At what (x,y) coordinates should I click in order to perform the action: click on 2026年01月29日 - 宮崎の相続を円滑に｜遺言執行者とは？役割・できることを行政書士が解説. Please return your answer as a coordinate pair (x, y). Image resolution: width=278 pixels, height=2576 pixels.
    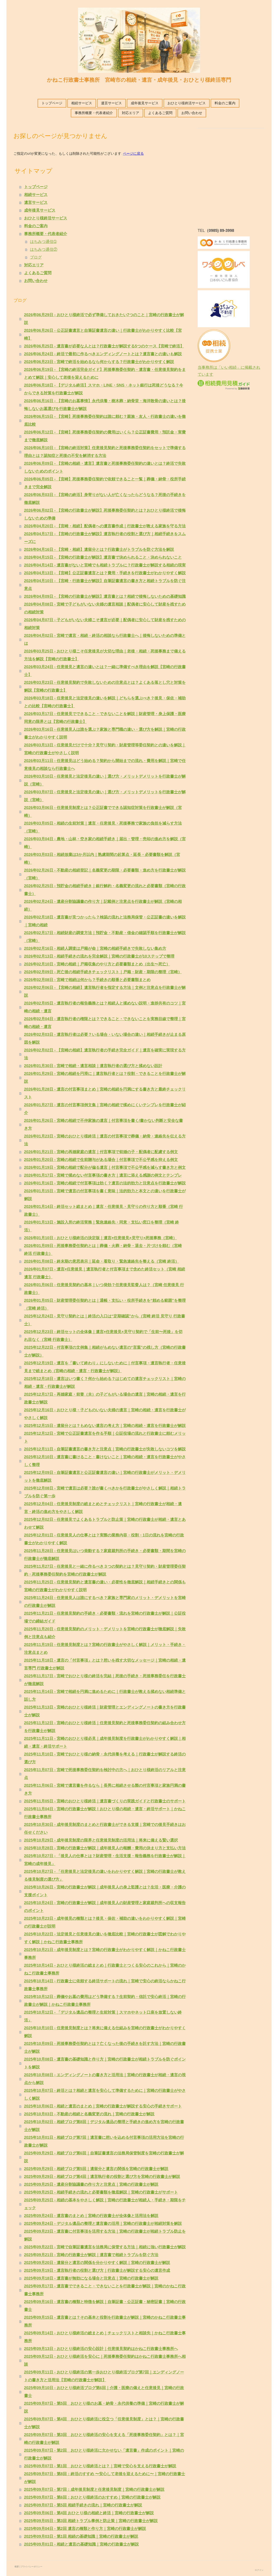
    Looking at the image, I should click on (105, 1077).